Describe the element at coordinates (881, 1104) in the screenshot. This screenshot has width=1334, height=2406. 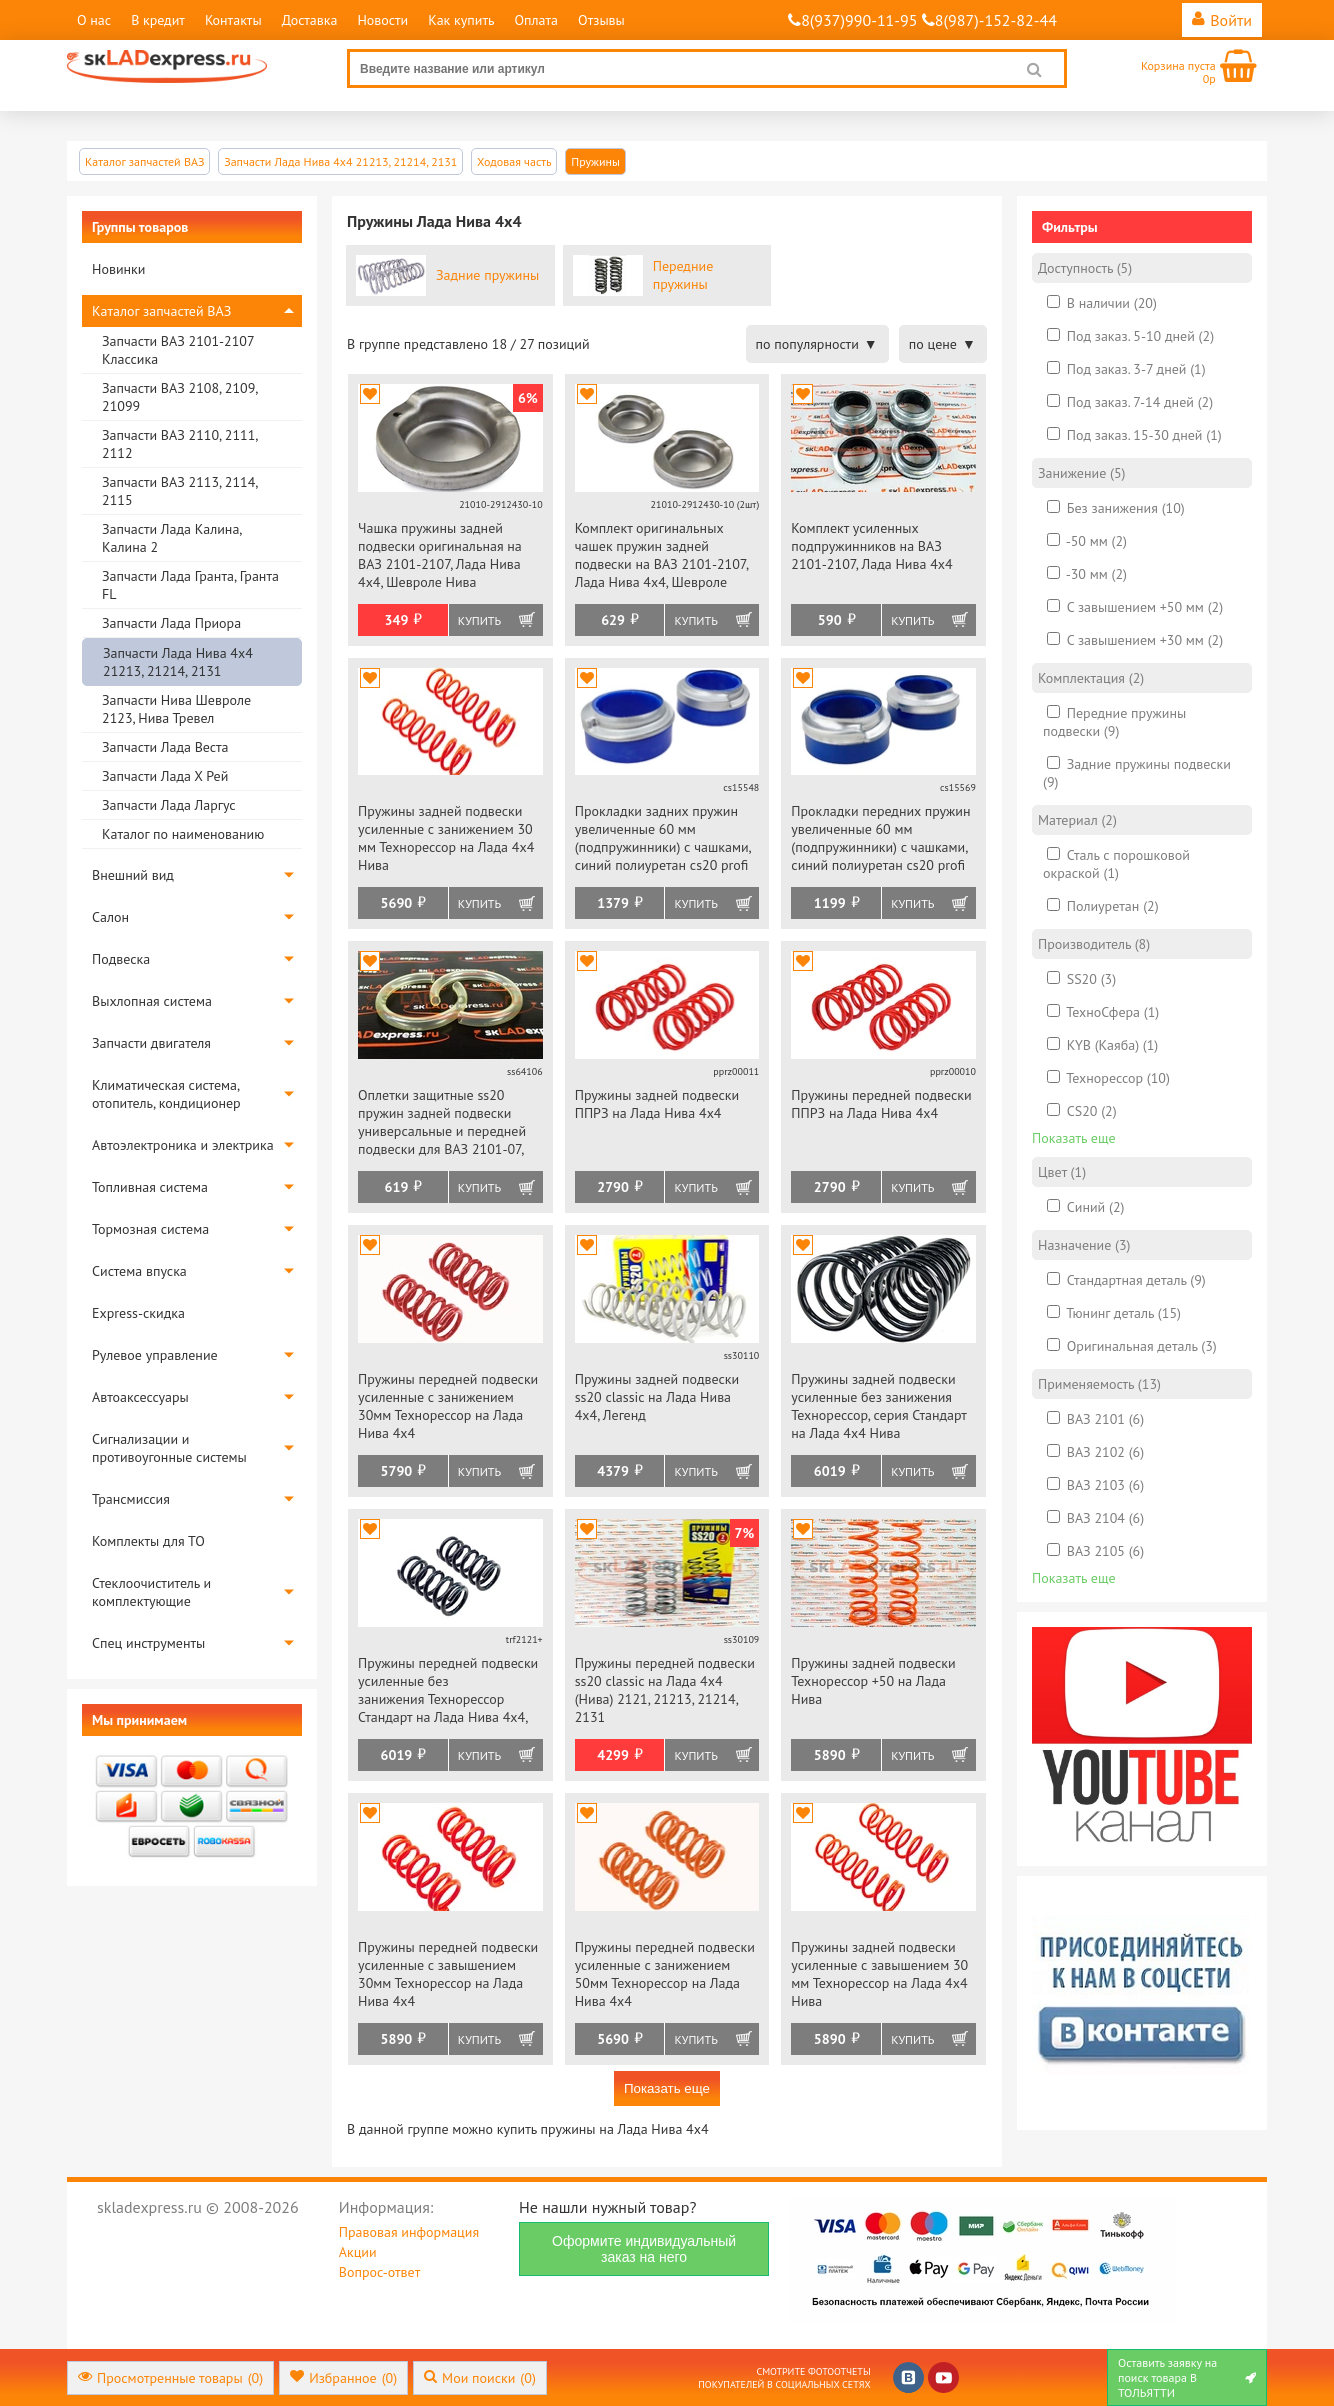
I see `Пружины передней подвески ППРЗ на Лада Нива 4х4` at that location.